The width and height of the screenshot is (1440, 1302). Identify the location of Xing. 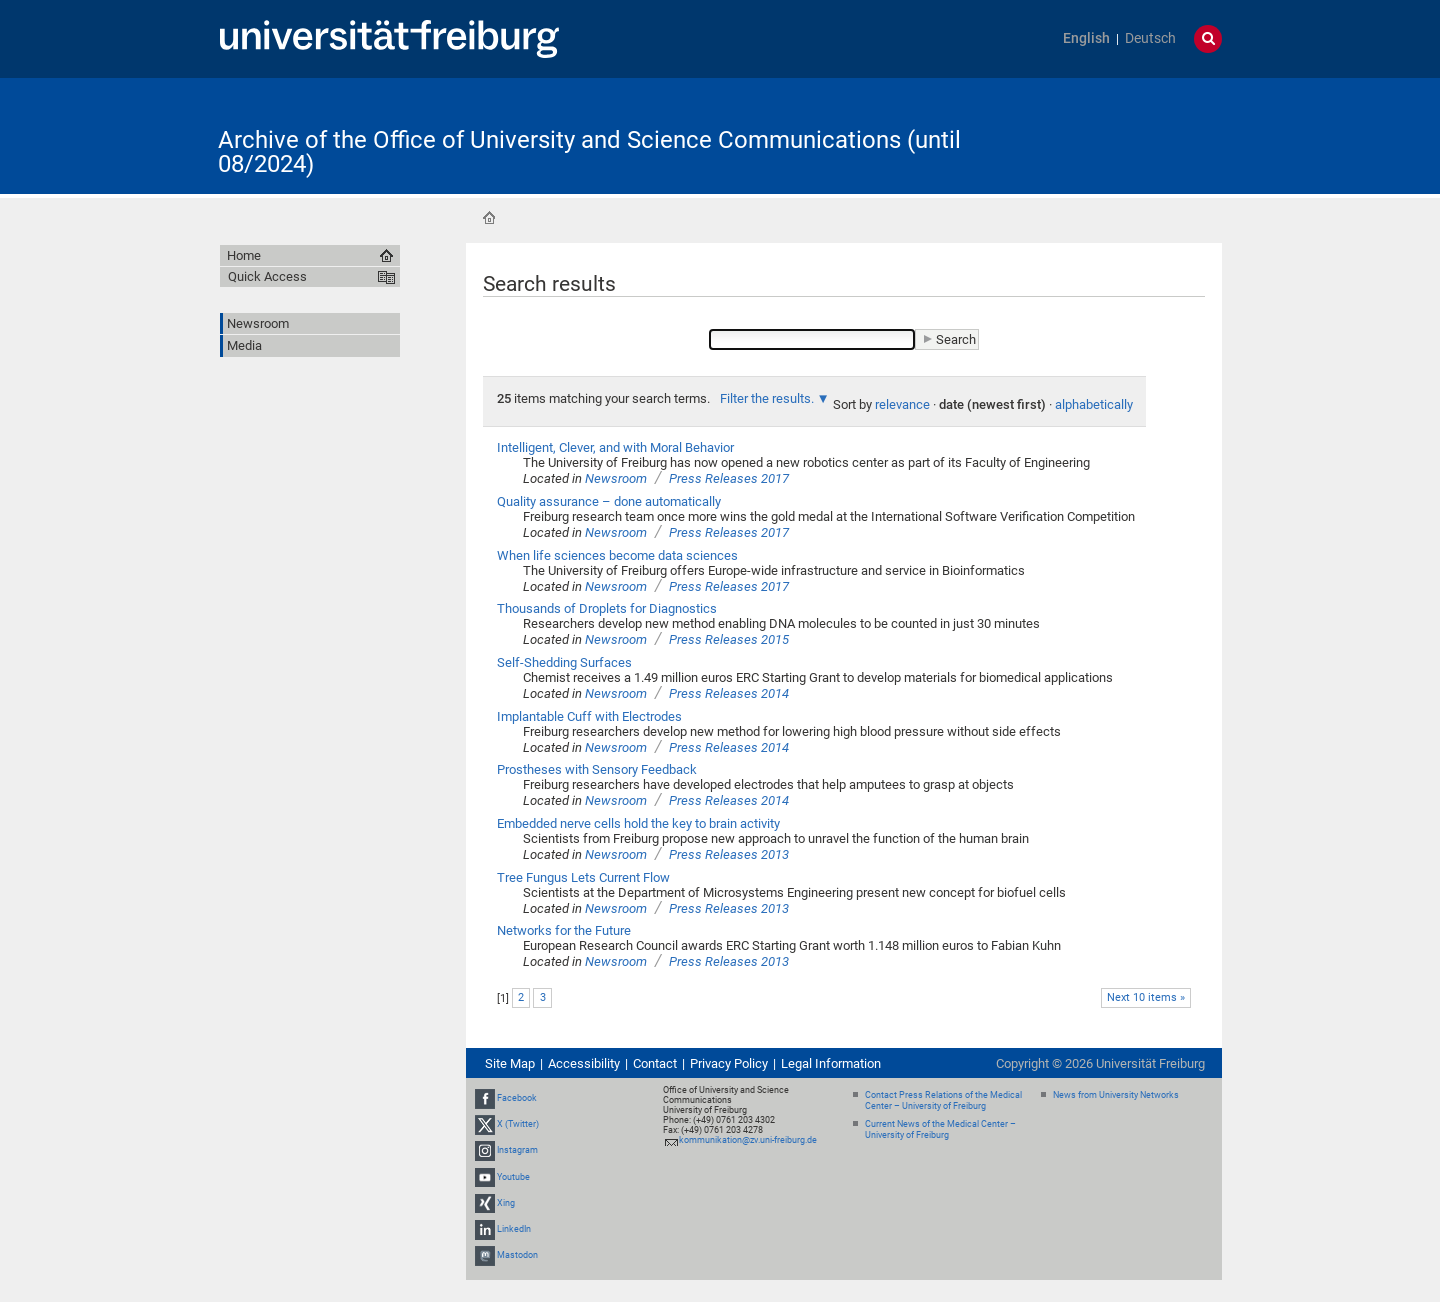
(506, 1203).